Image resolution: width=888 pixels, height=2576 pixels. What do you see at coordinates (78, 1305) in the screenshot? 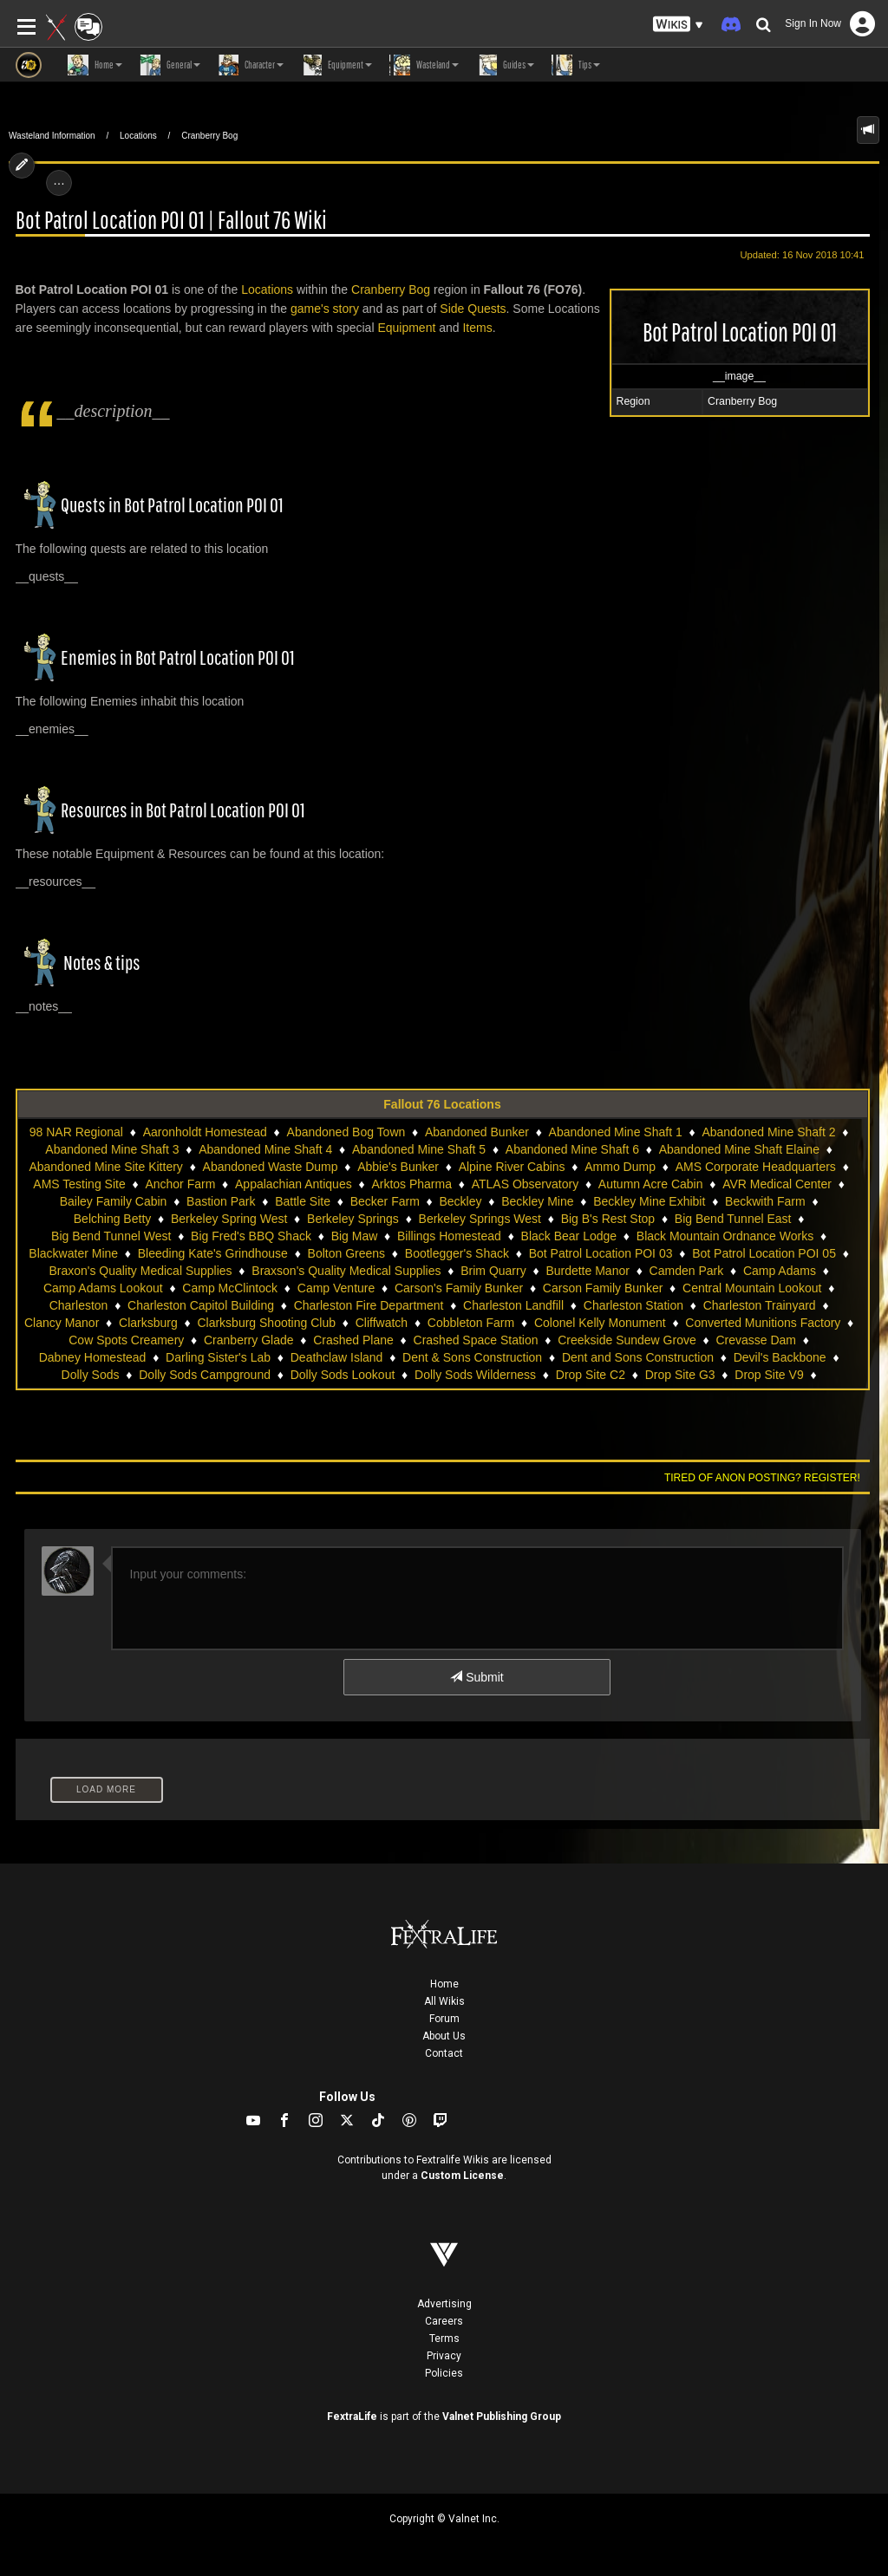
I see `Charleston` at bounding box center [78, 1305].